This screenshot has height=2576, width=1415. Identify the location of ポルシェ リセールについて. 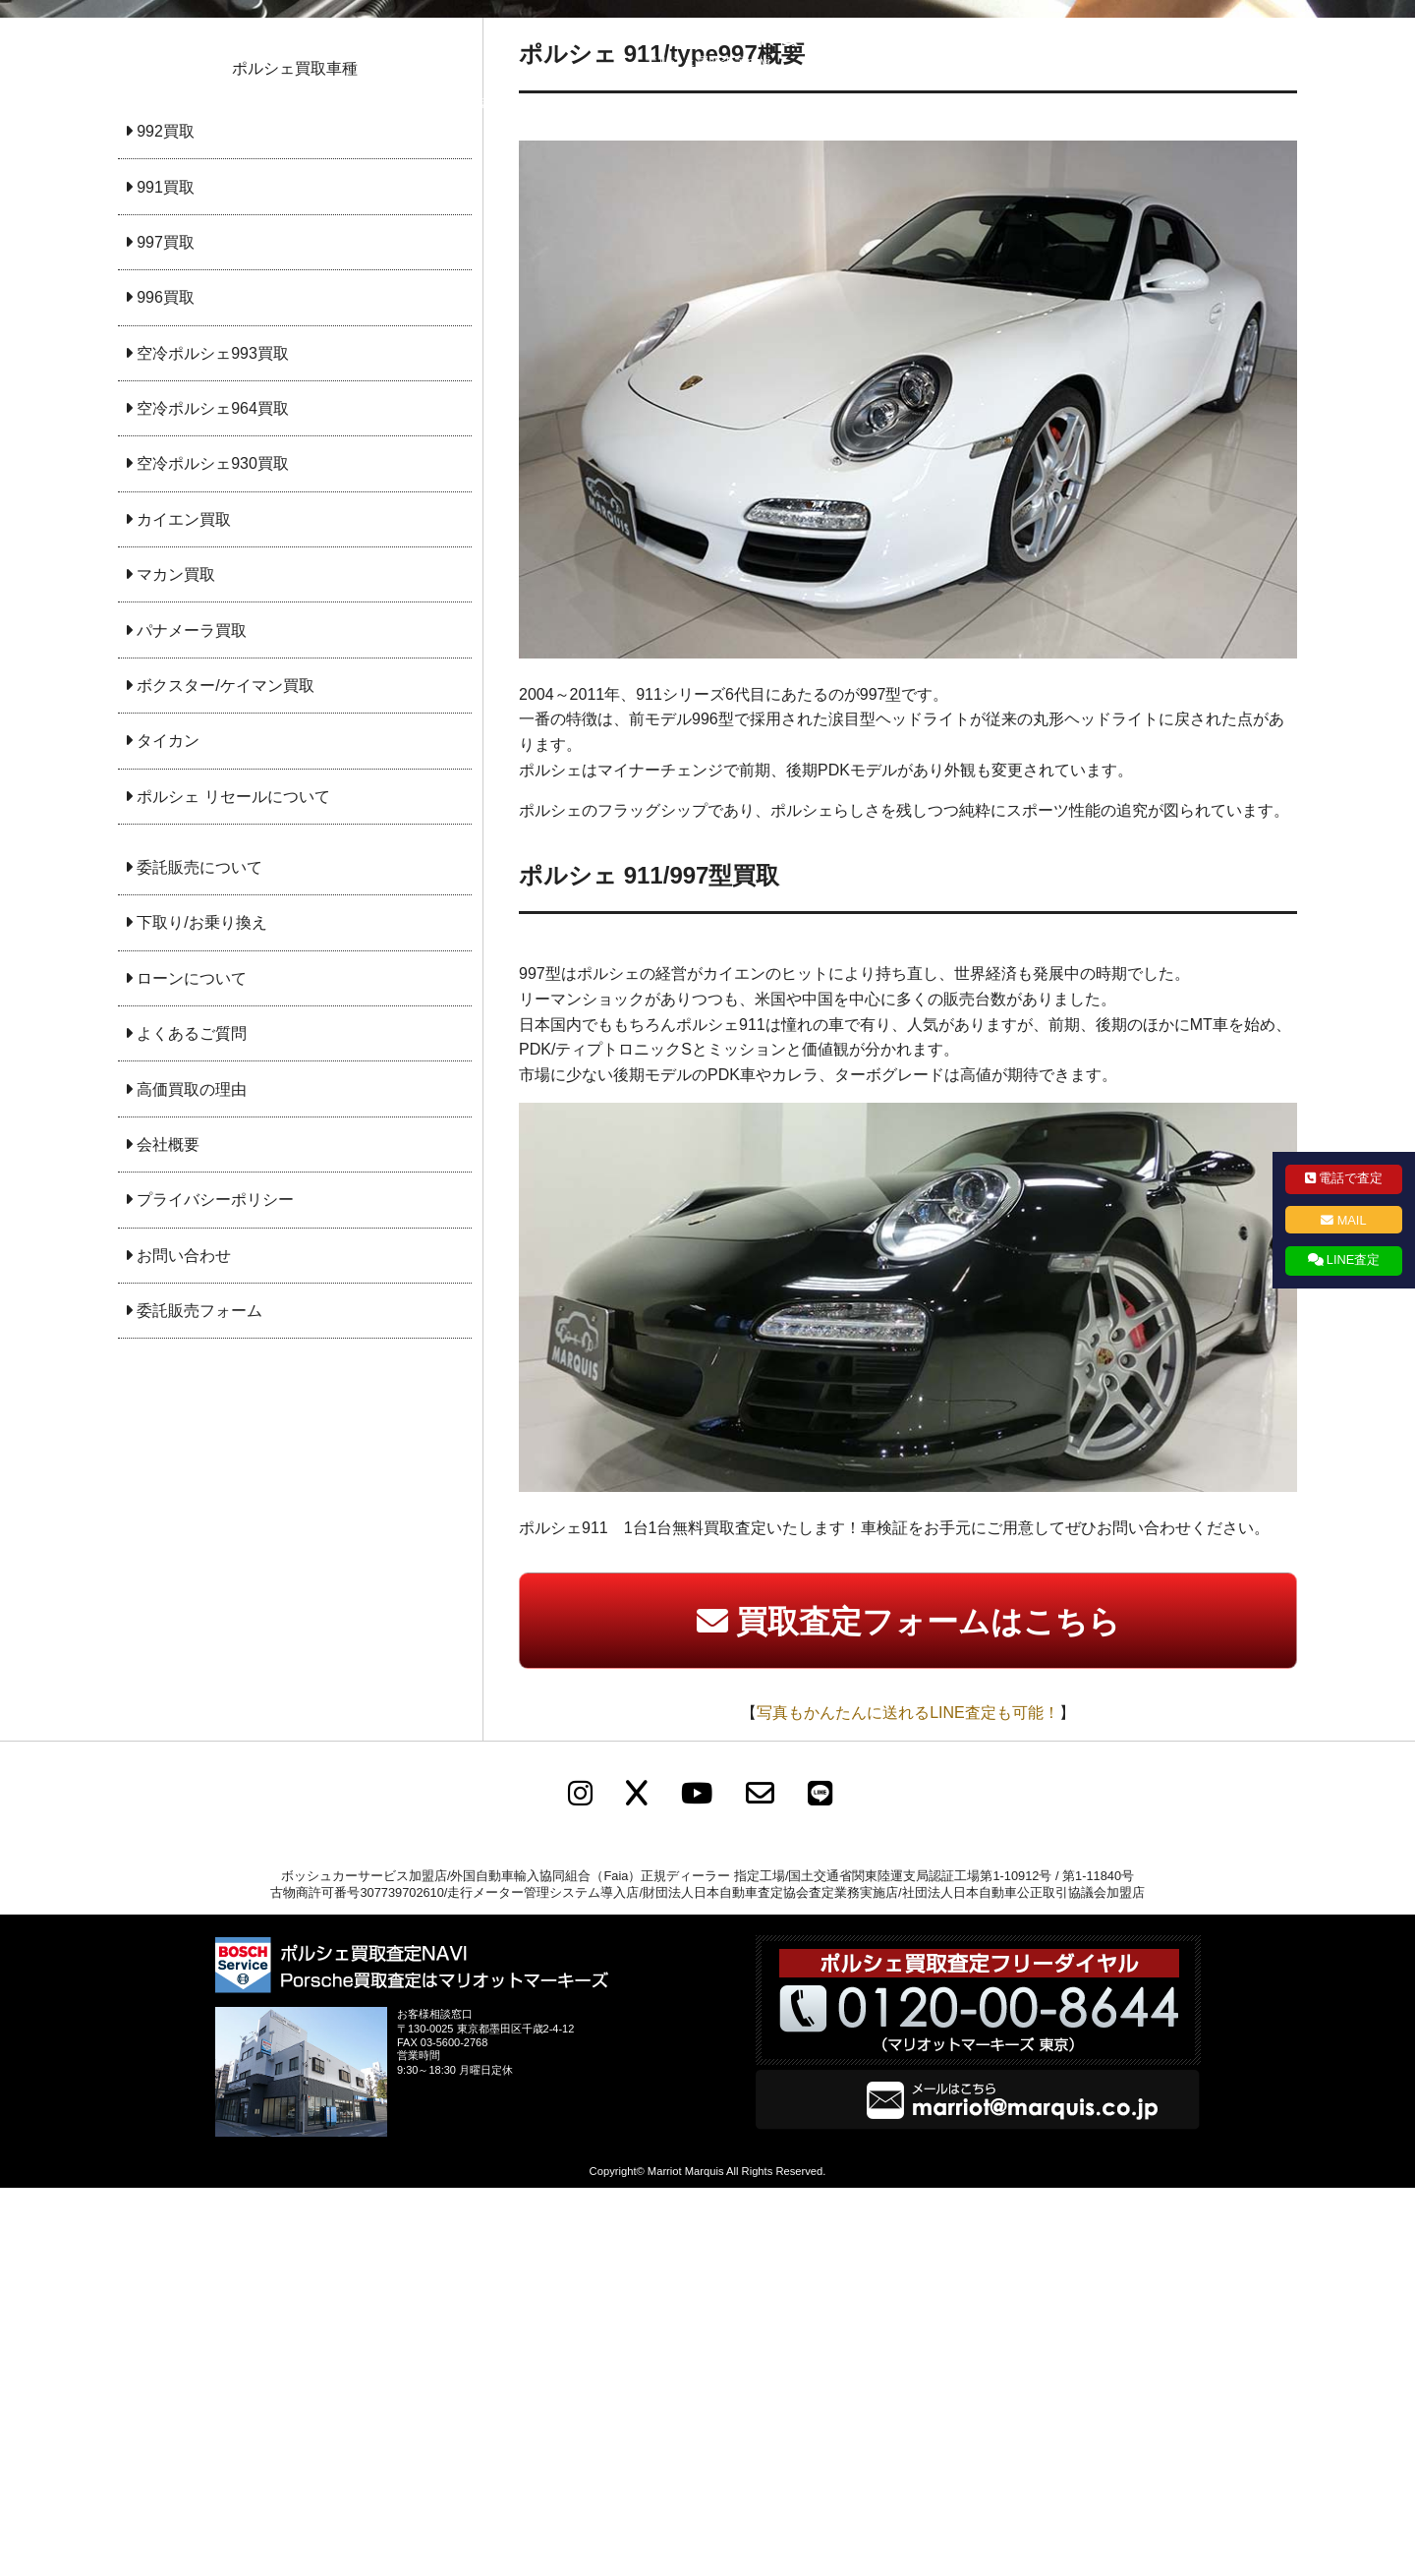
(233, 1184).